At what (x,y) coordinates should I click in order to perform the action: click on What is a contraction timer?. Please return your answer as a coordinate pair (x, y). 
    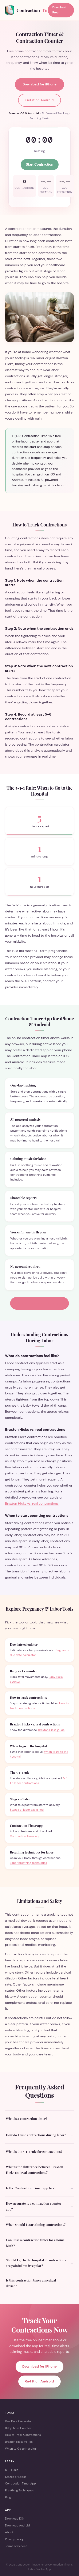
    Looking at the image, I should click on (26, 2119).